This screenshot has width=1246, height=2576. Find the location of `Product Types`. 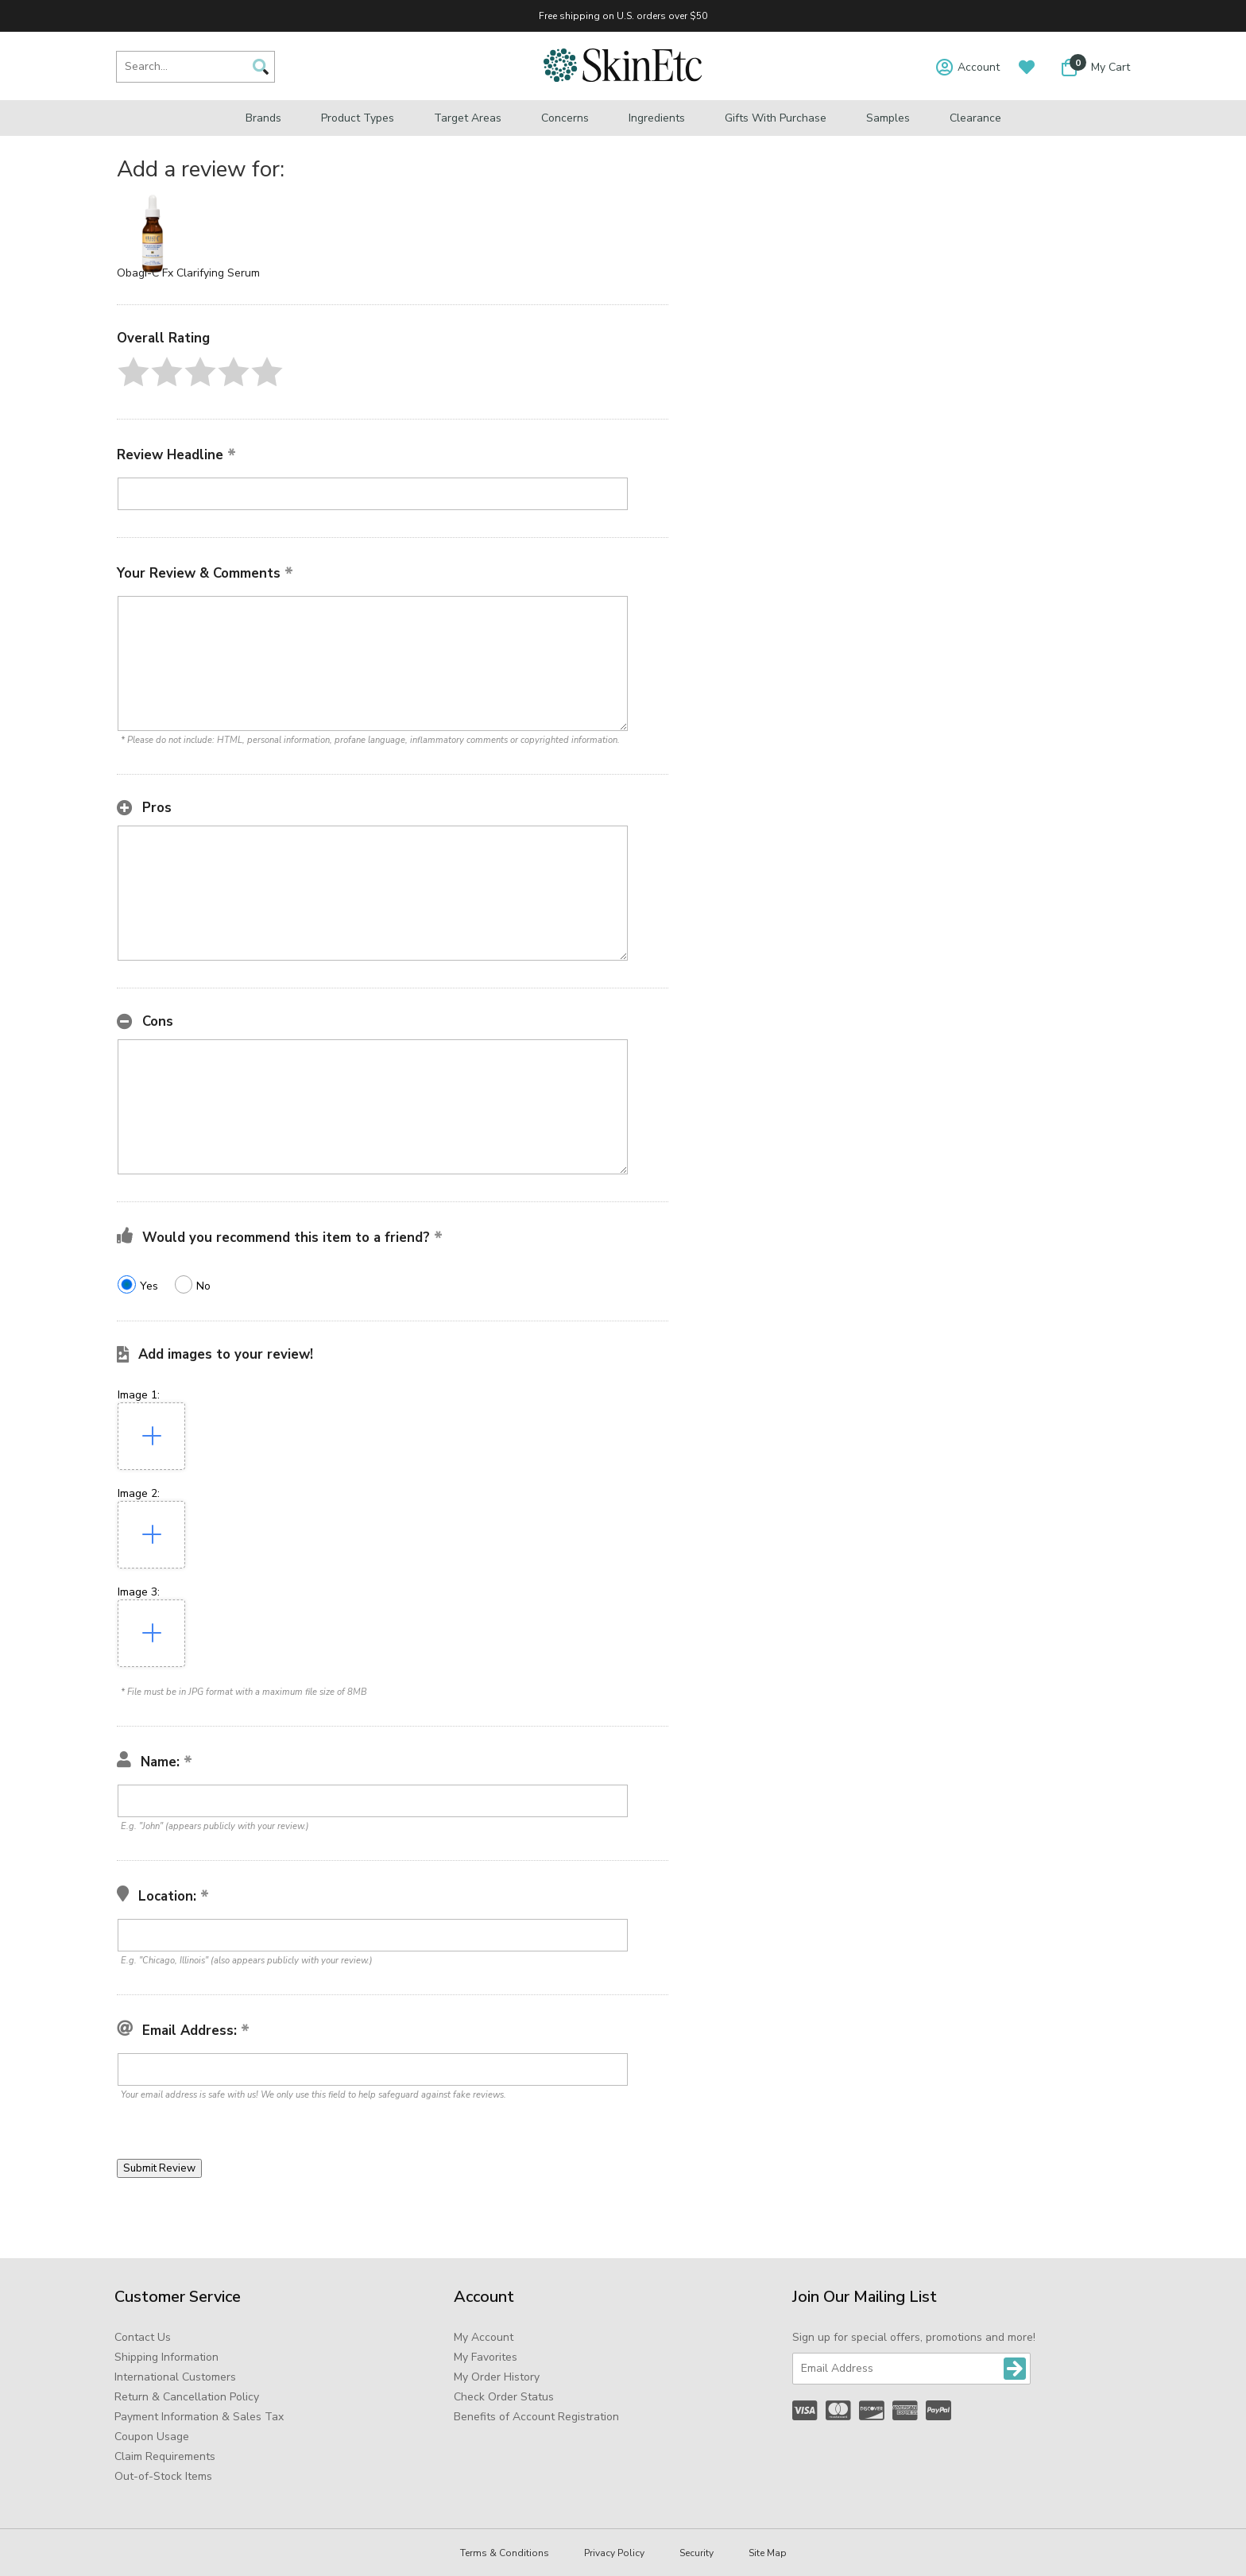

Product Types is located at coordinates (357, 118).